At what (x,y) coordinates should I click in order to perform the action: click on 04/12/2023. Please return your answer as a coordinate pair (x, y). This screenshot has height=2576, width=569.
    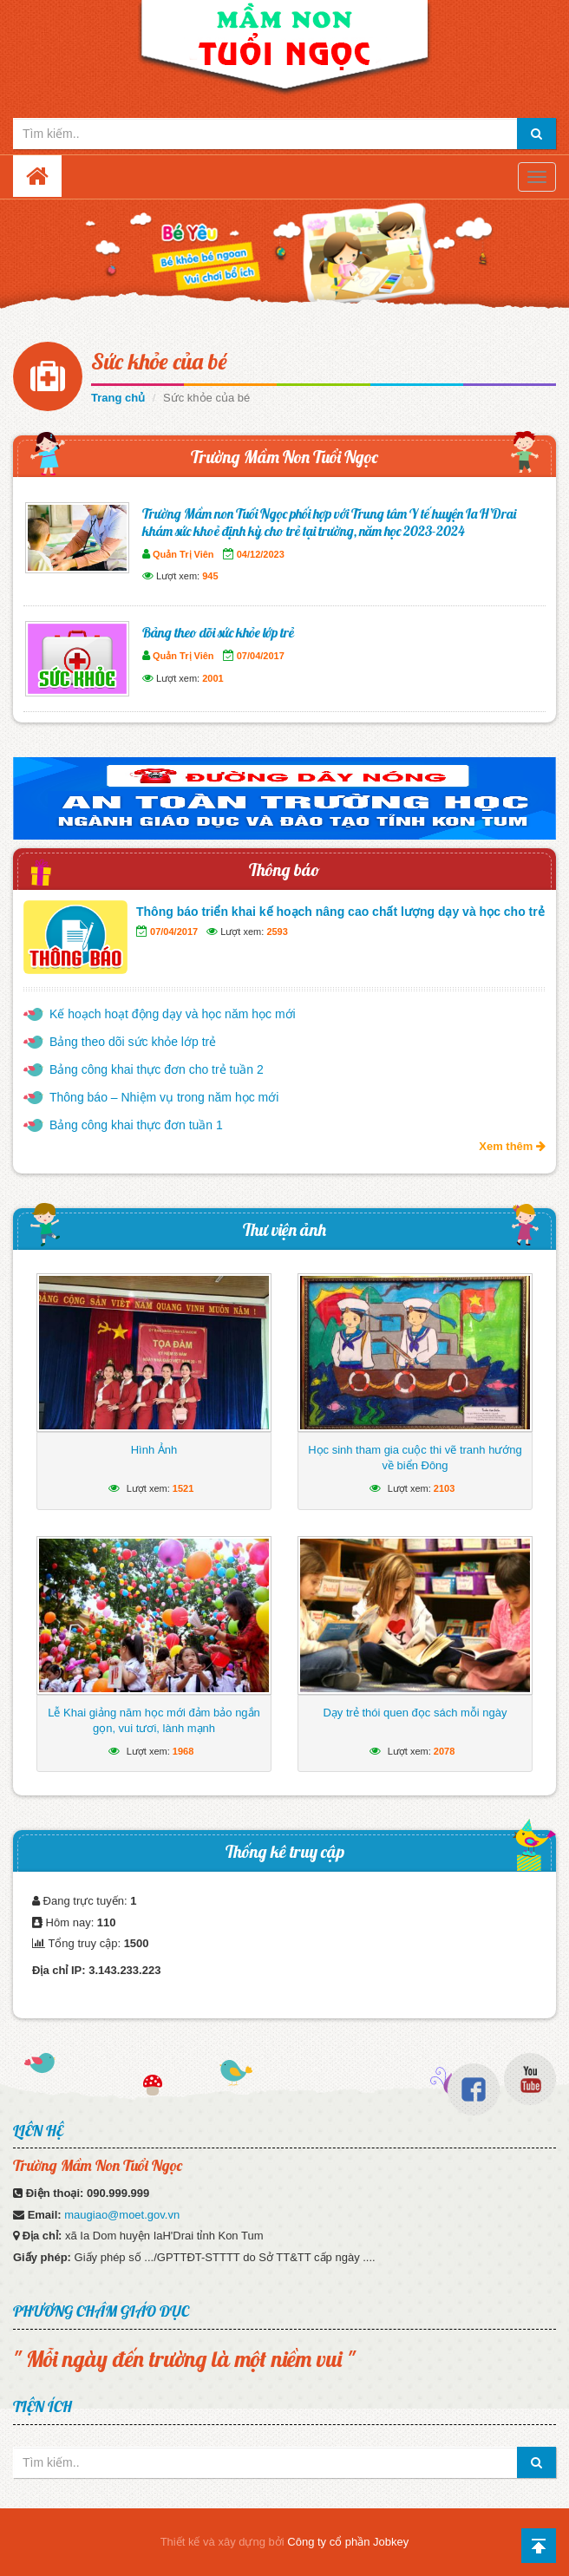
    Looking at the image, I should click on (260, 554).